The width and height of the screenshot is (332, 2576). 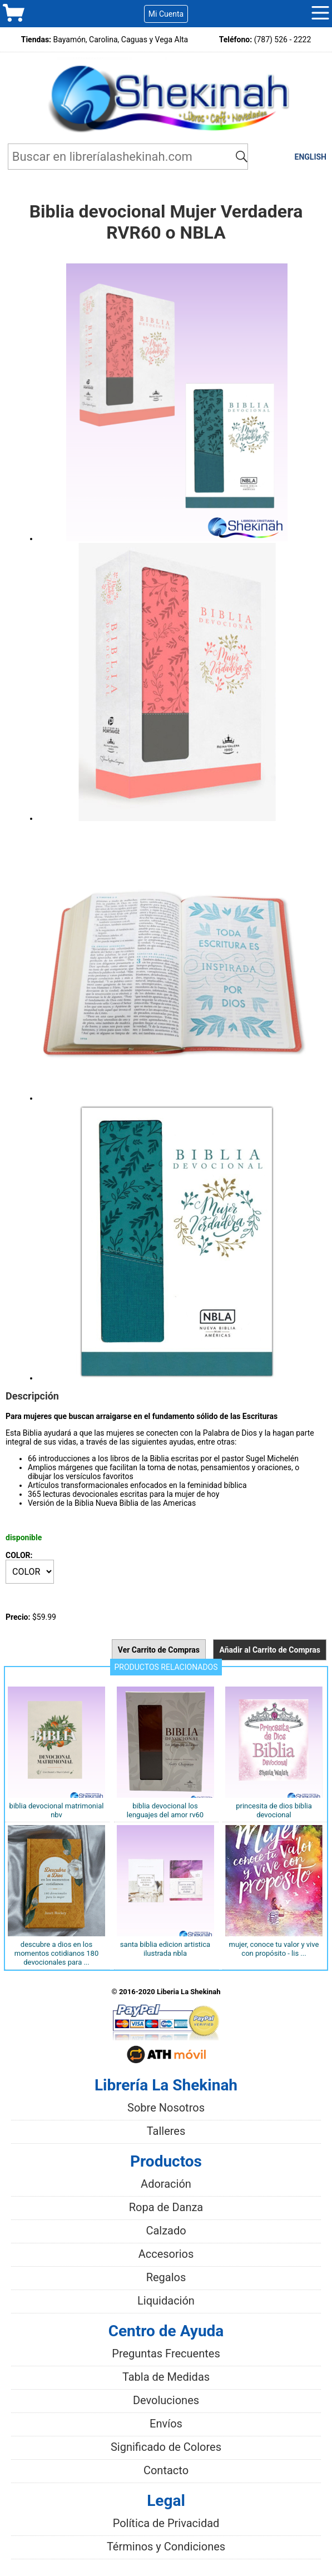 What do you see at coordinates (310, 156) in the screenshot?
I see `ENGLISH` at bounding box center [310, 156].